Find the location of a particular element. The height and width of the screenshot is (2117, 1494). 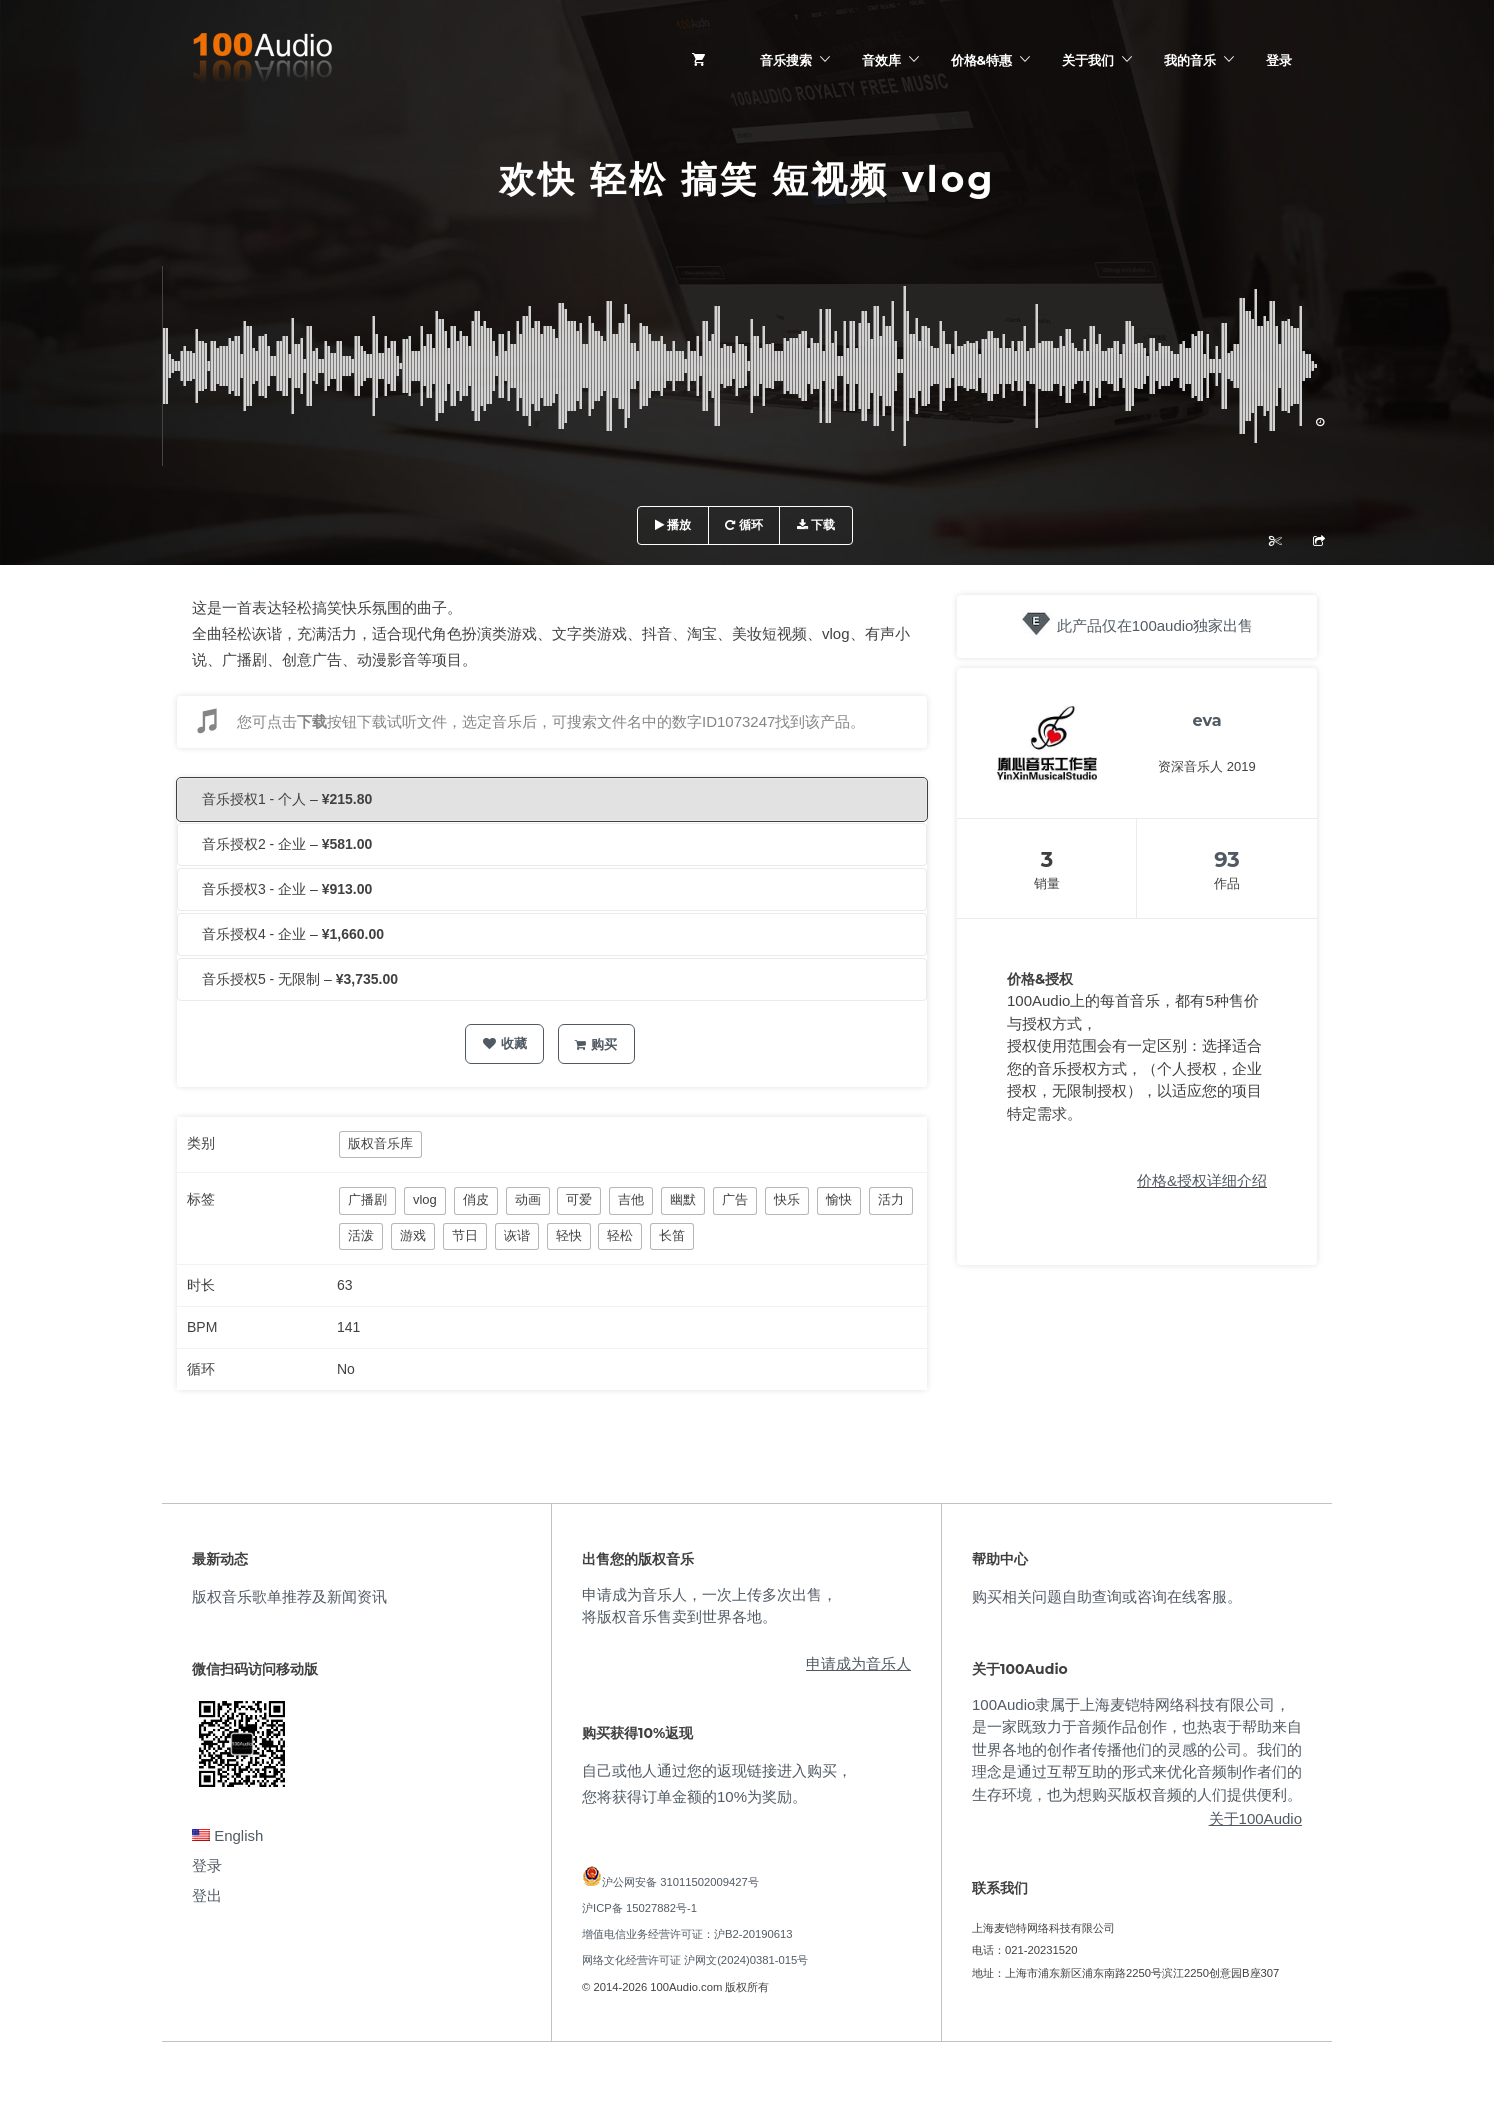

版权音乐库 is located at coordinates (380, 1143).